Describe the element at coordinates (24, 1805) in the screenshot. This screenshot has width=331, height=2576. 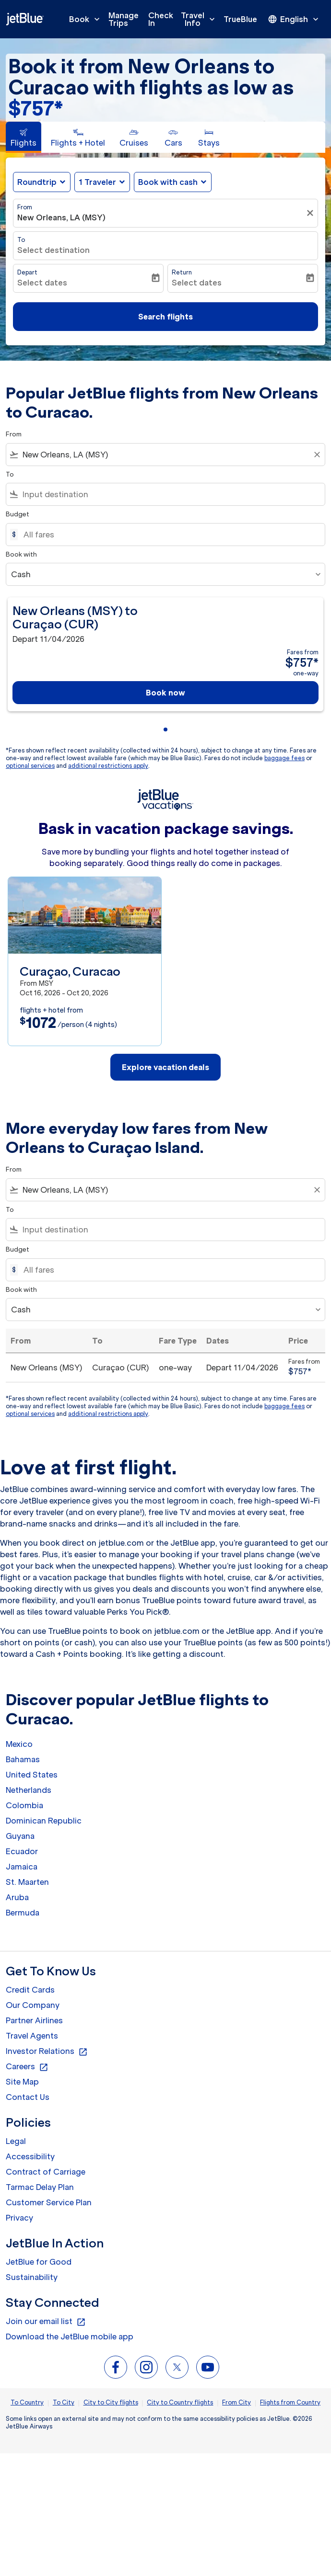
I see `Colombia` at that location.